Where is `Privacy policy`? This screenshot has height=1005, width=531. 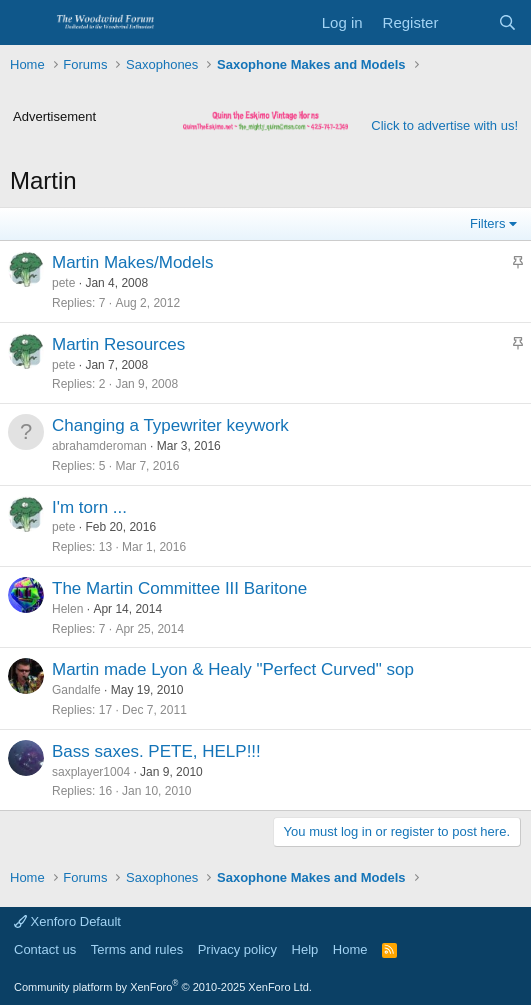 Privacy policy is located at coordinates (237, 949).